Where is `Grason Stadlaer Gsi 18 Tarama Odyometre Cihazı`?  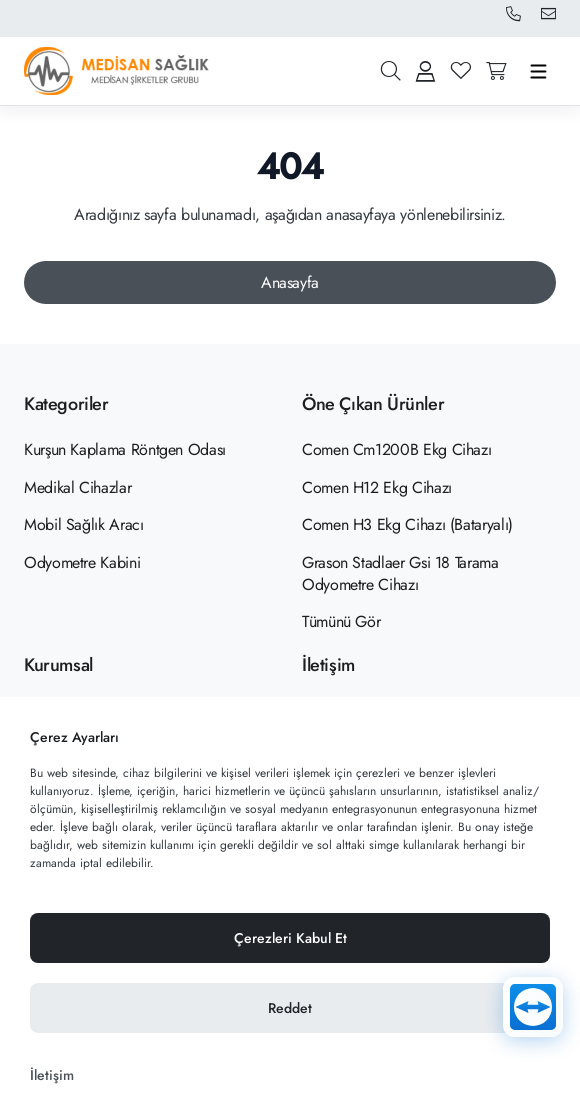
Grason Stadlaer Gsi 18 Tarama Odyometre Cihazı is located at coordinates (400, 573).